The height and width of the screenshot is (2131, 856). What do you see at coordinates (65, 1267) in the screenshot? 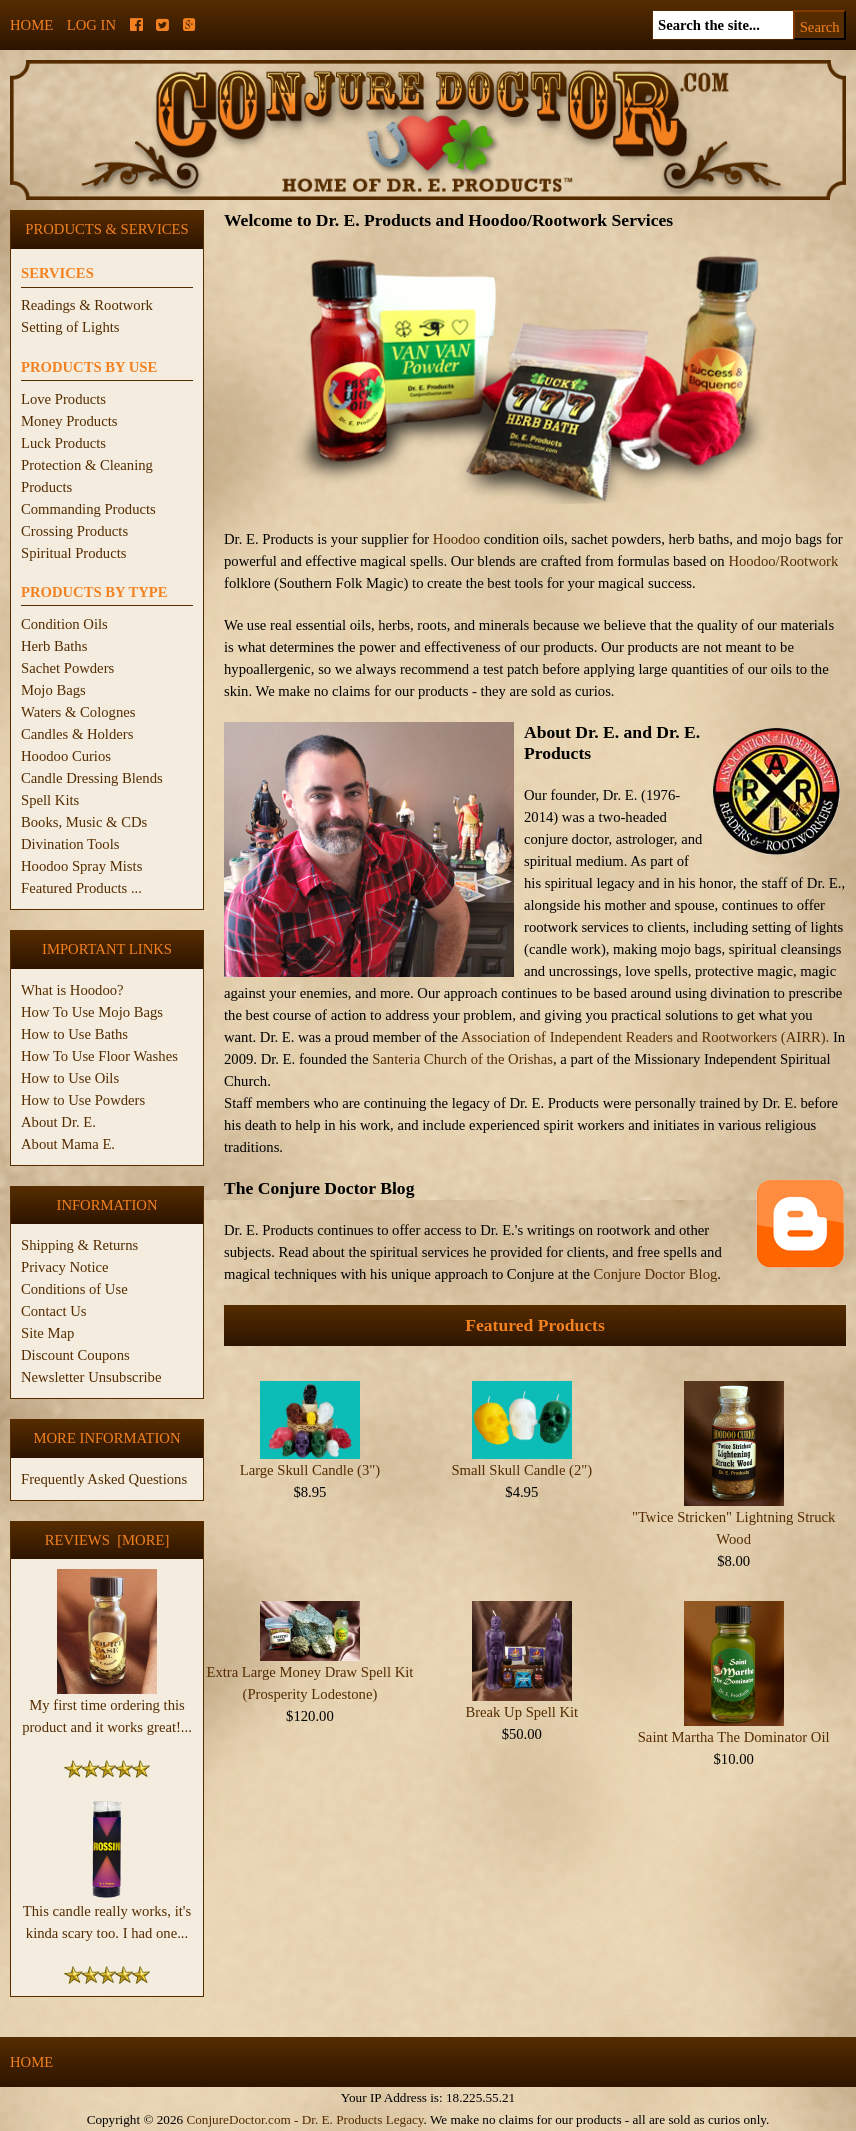
I see `Privacy Notice` at bounding box center [65, 1267].